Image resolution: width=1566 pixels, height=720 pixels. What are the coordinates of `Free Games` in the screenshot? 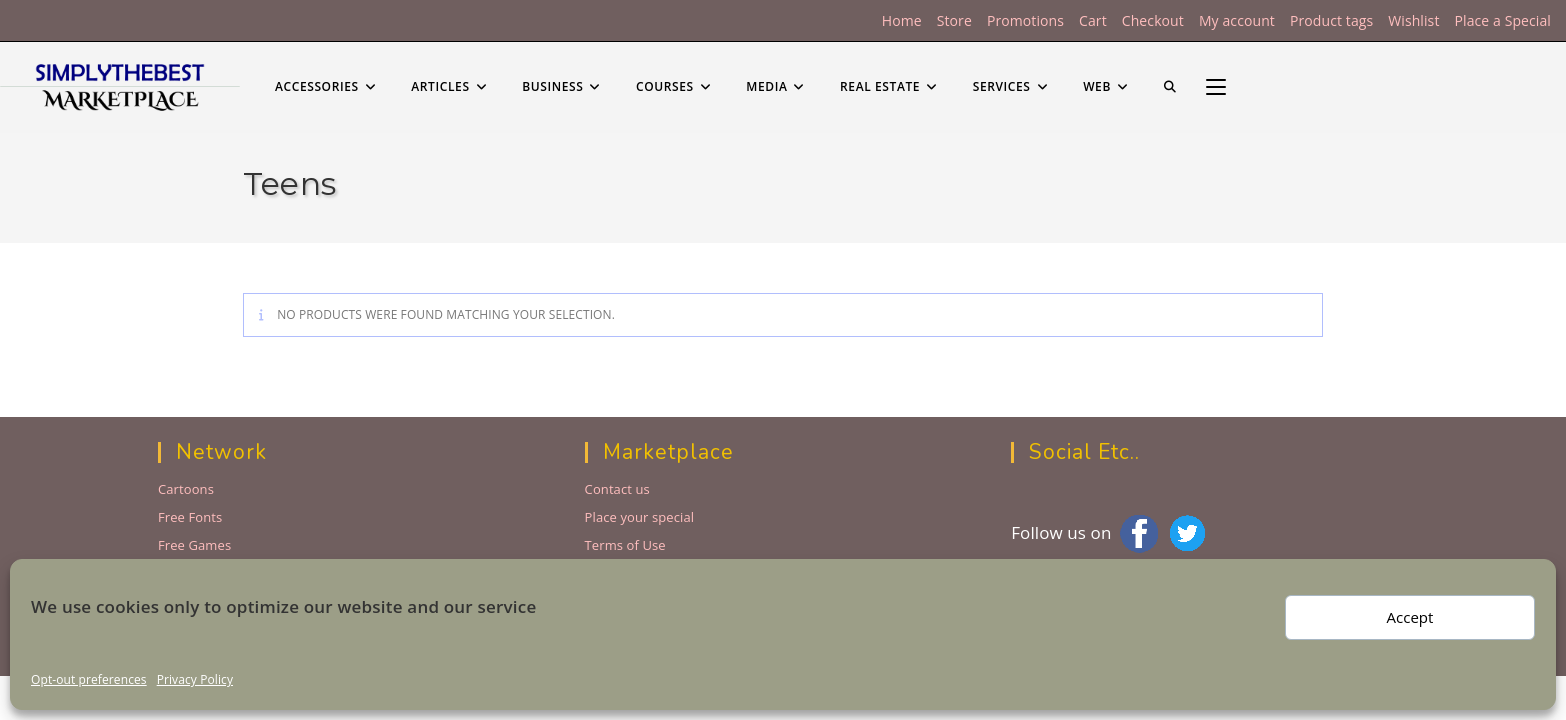 It's located at (194, 545).